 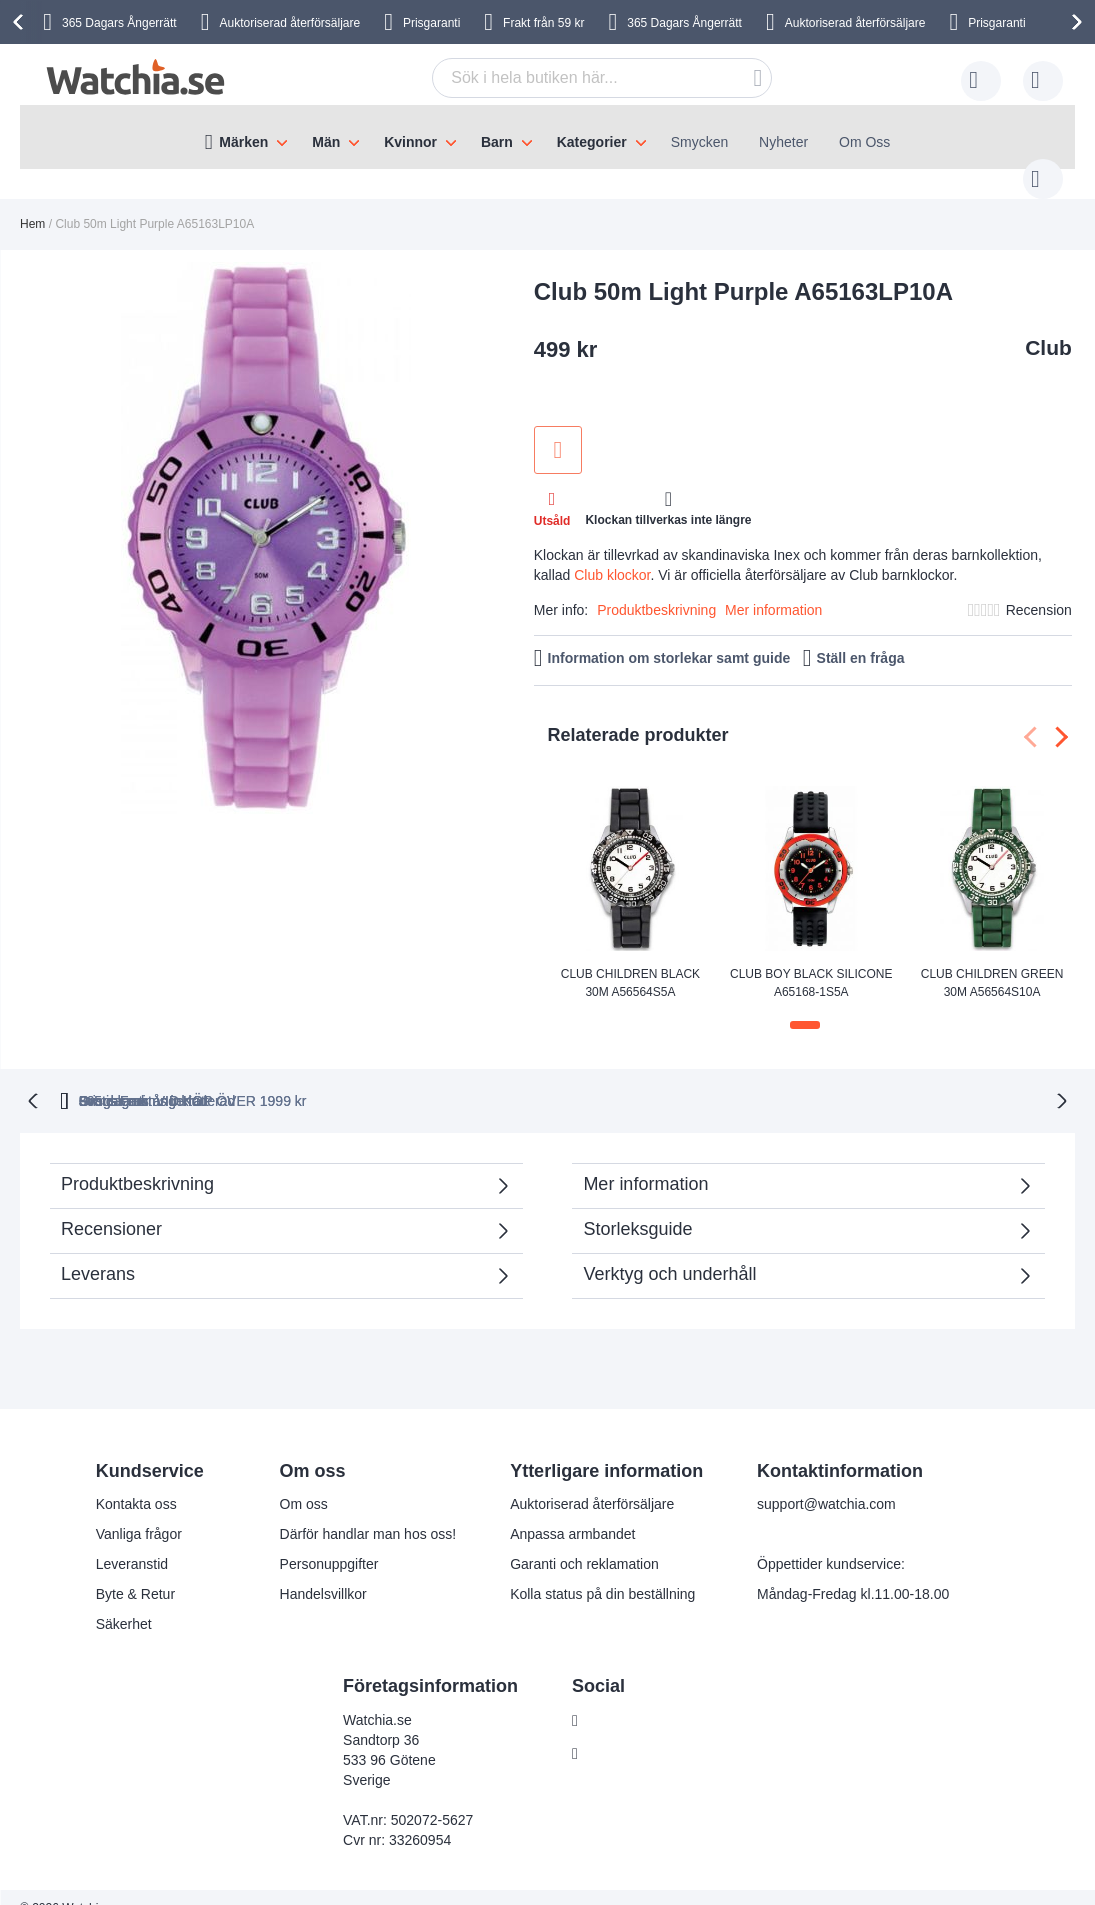 I want to click on Recensioner [tab], so click(x=111, y=1207).